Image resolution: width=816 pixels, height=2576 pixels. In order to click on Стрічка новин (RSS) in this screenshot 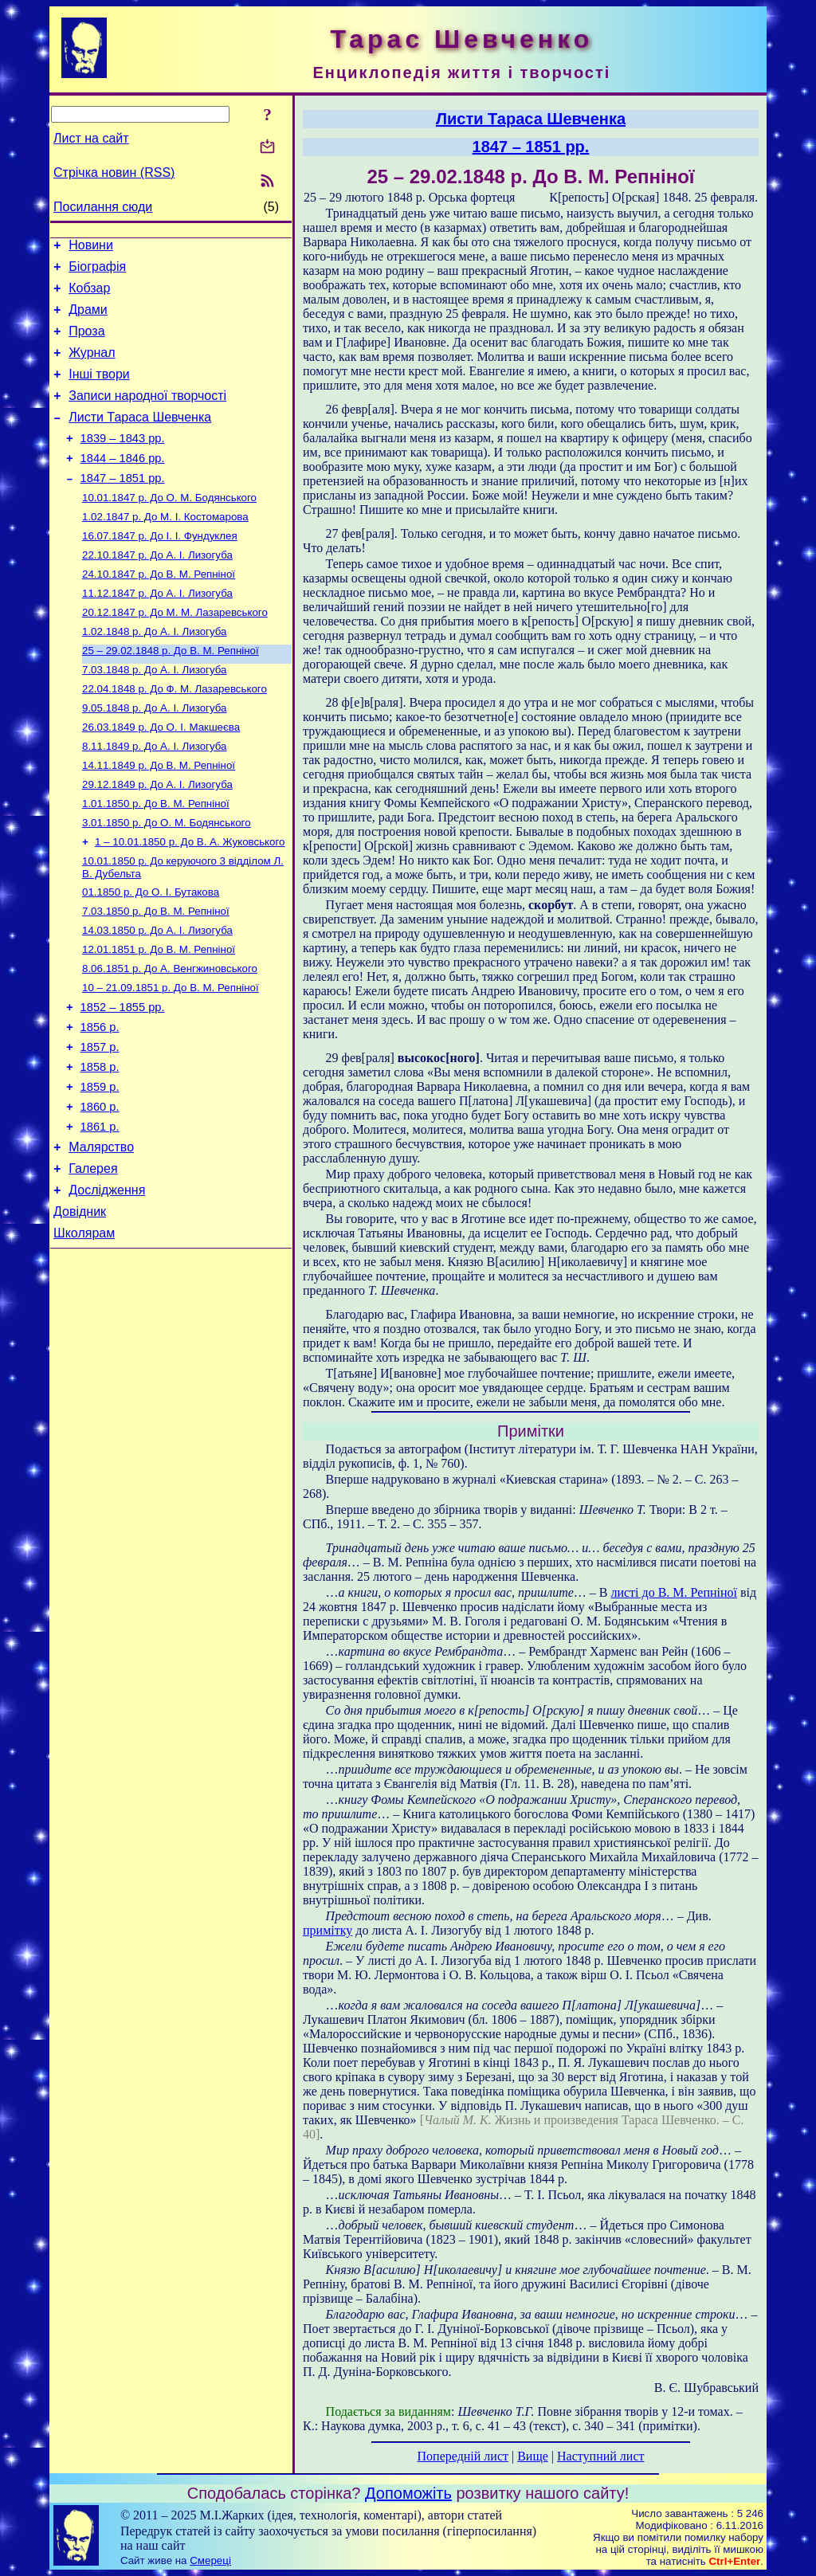, I will do `click(114, 172)`.